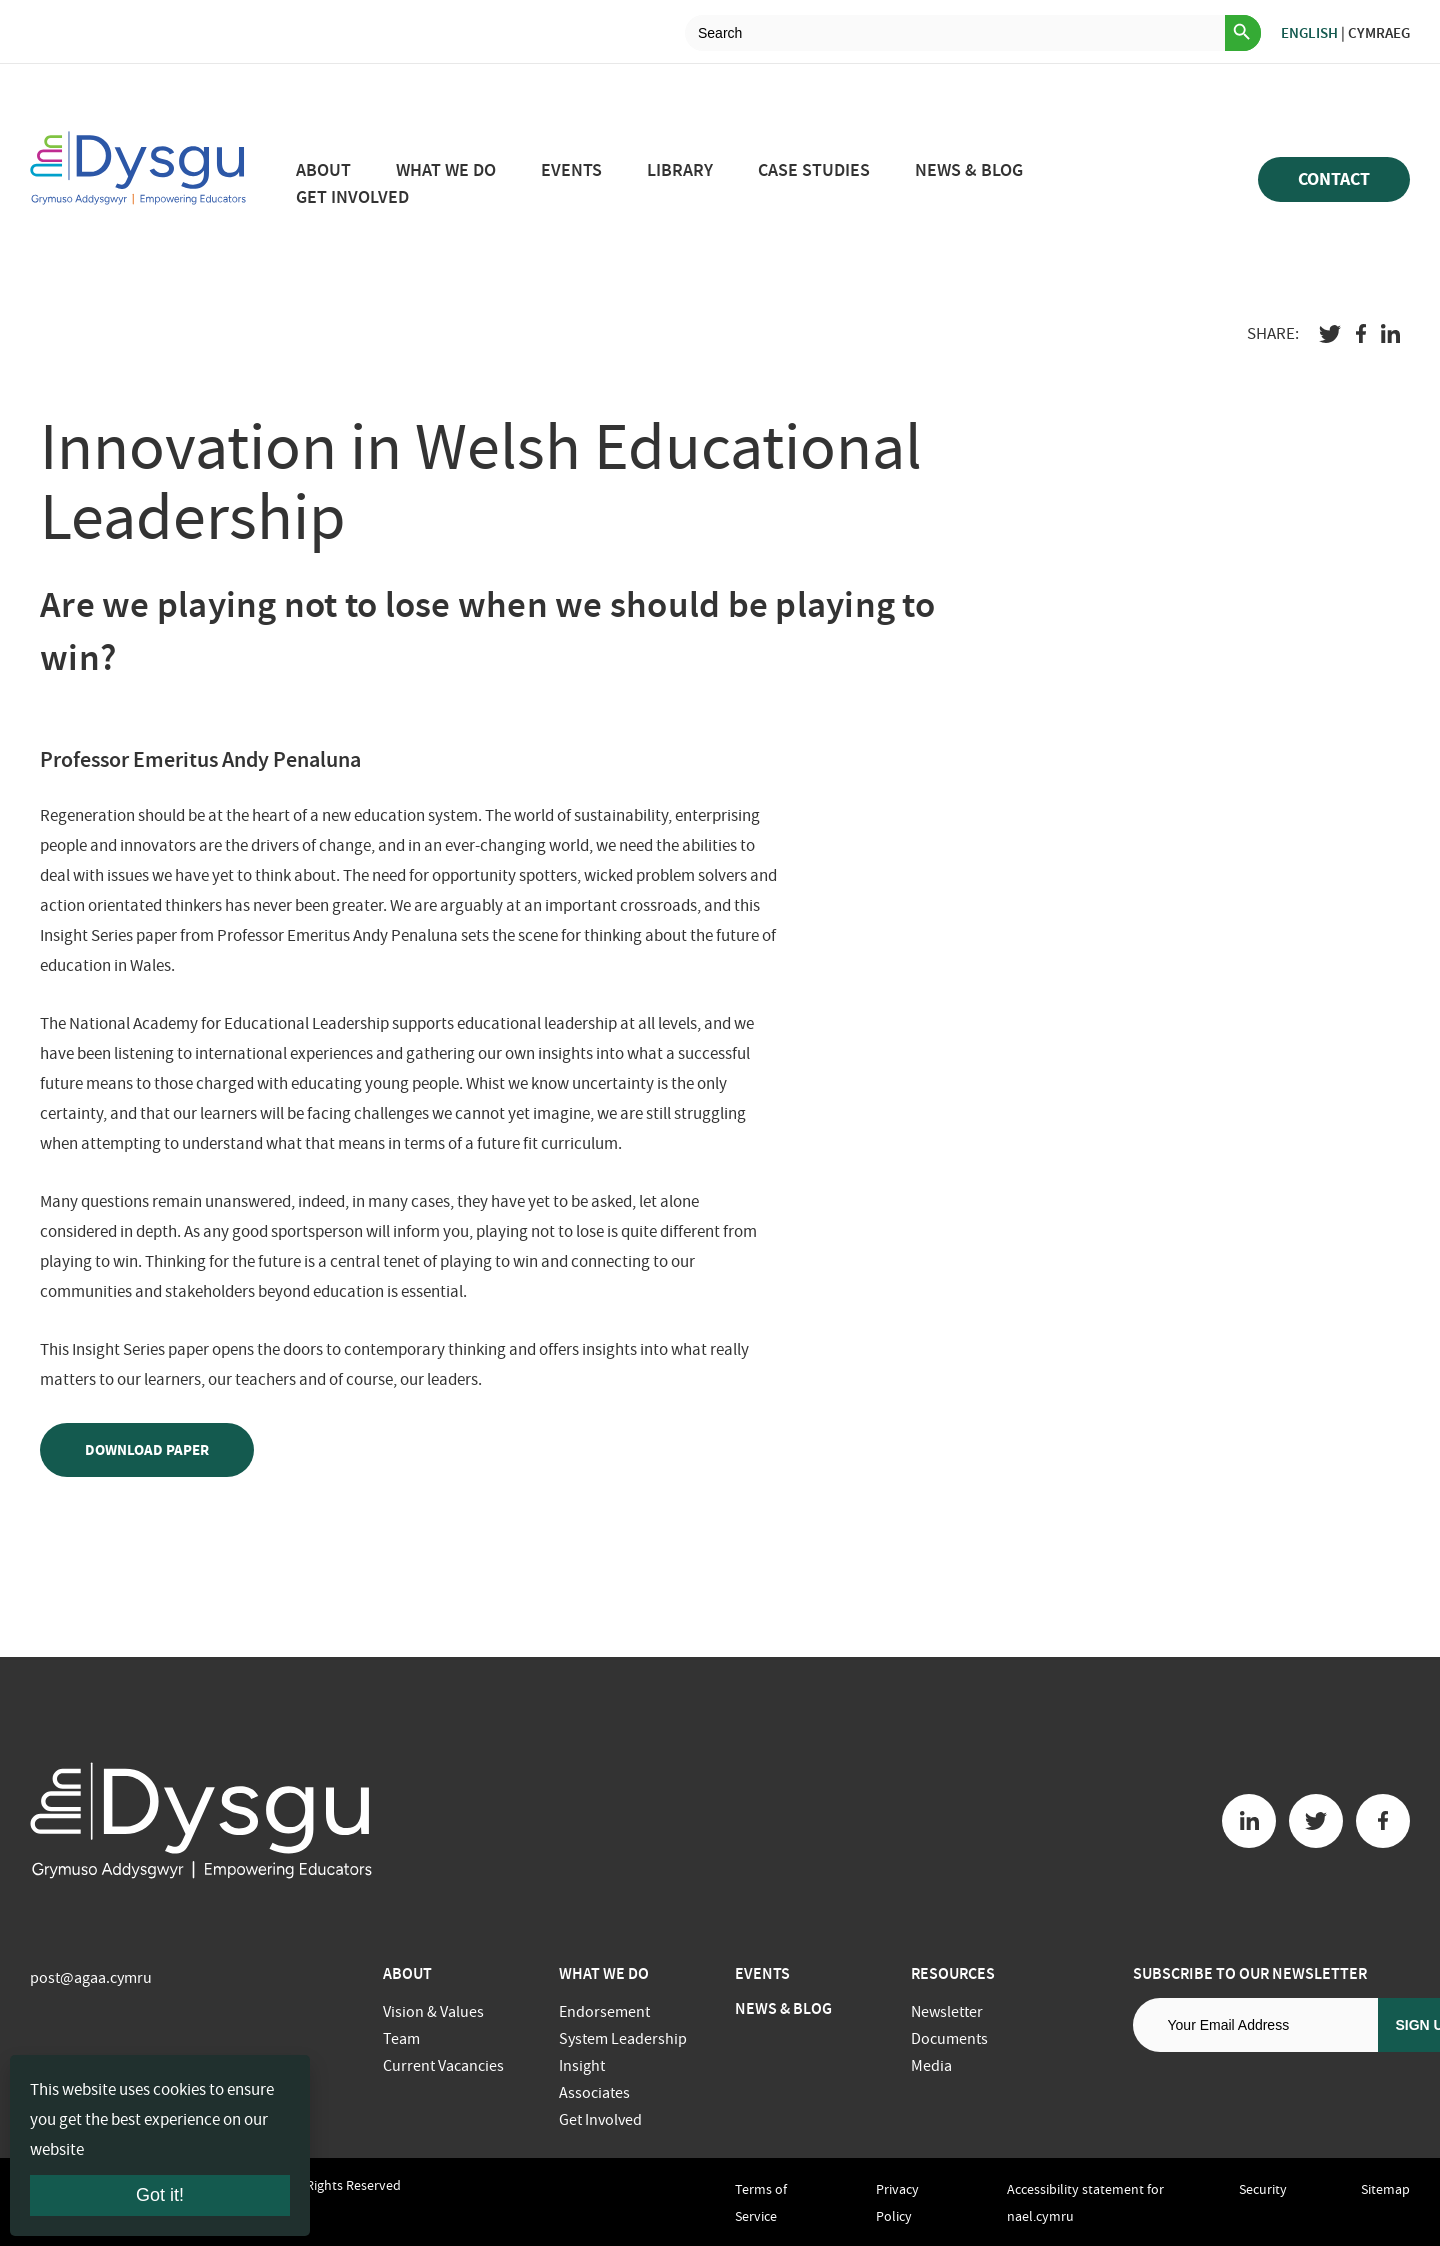 This screenshot has height=2246, width=1440. What do you see at coordinates (623, 2039) in the screenshot?
I see `System Leadership` at bounding box center [623, 2039].